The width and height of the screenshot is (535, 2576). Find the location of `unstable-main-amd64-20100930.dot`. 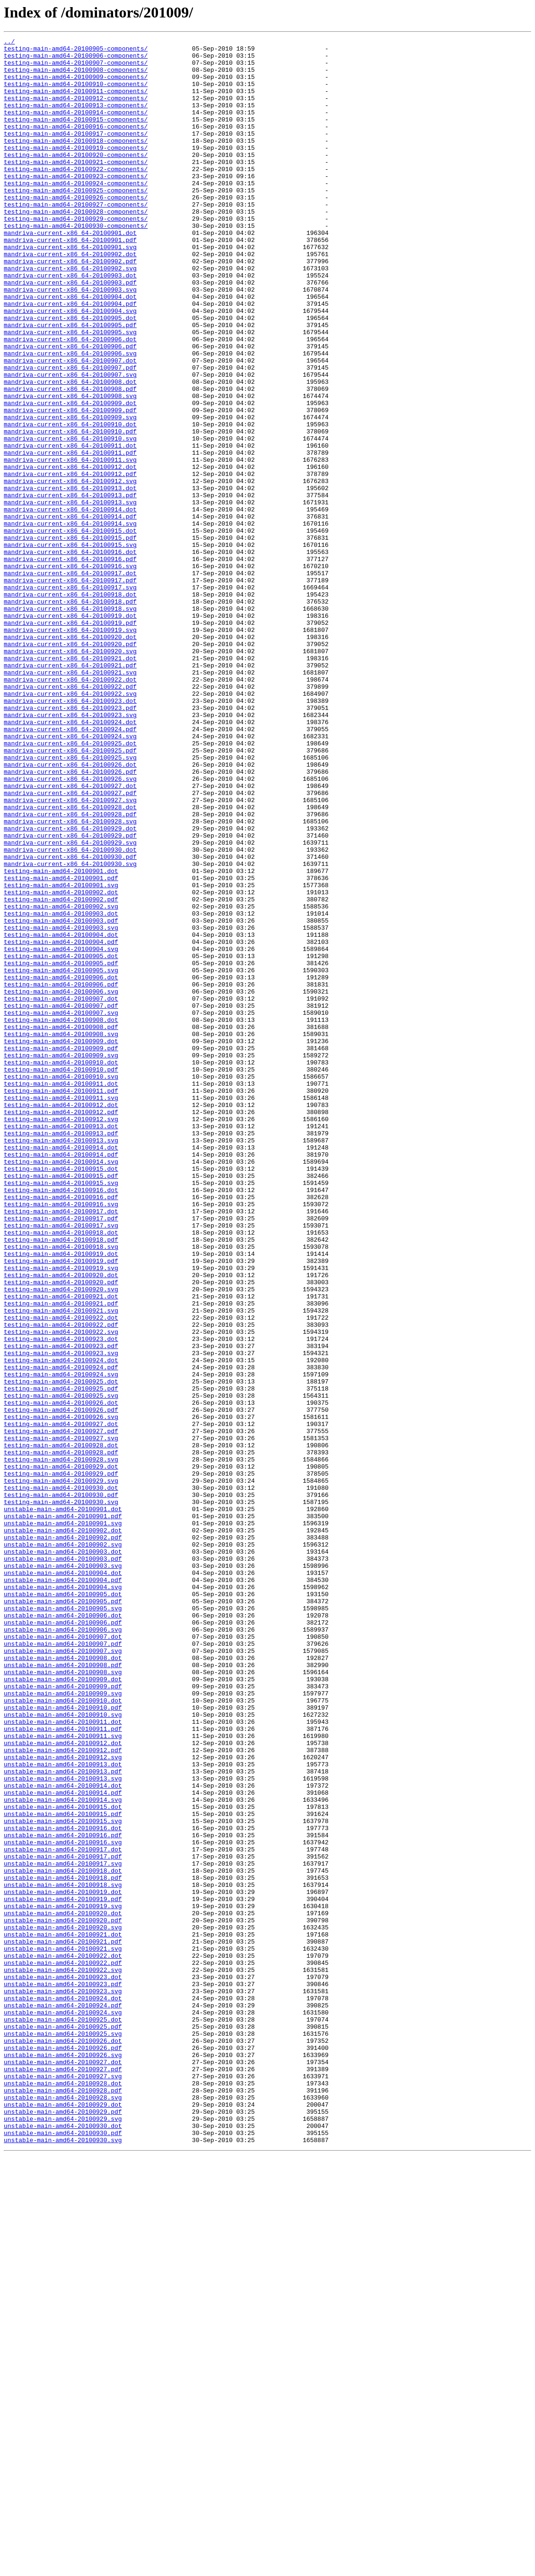

unstable-main-amd64-20100930.dot is located at coordinates (63, 2544).